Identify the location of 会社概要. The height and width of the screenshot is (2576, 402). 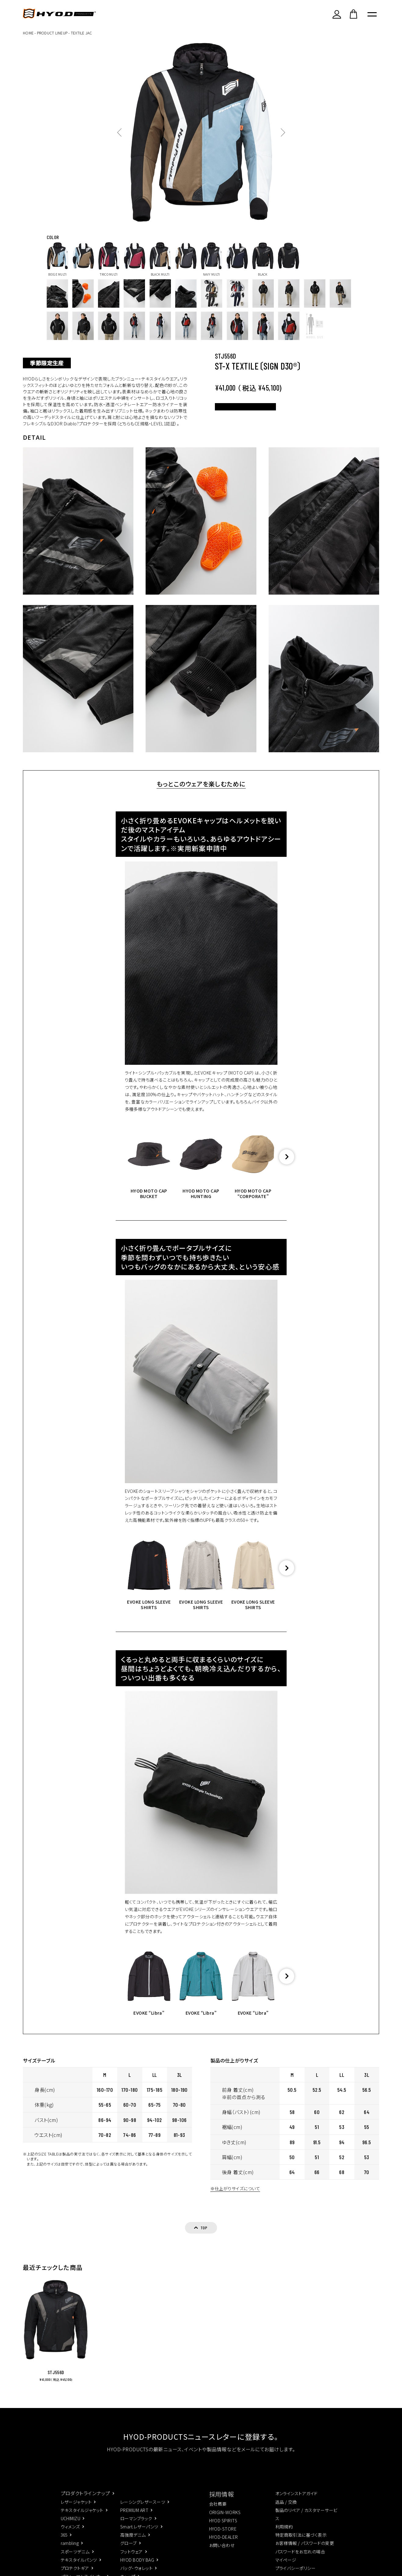
(218, 2513).